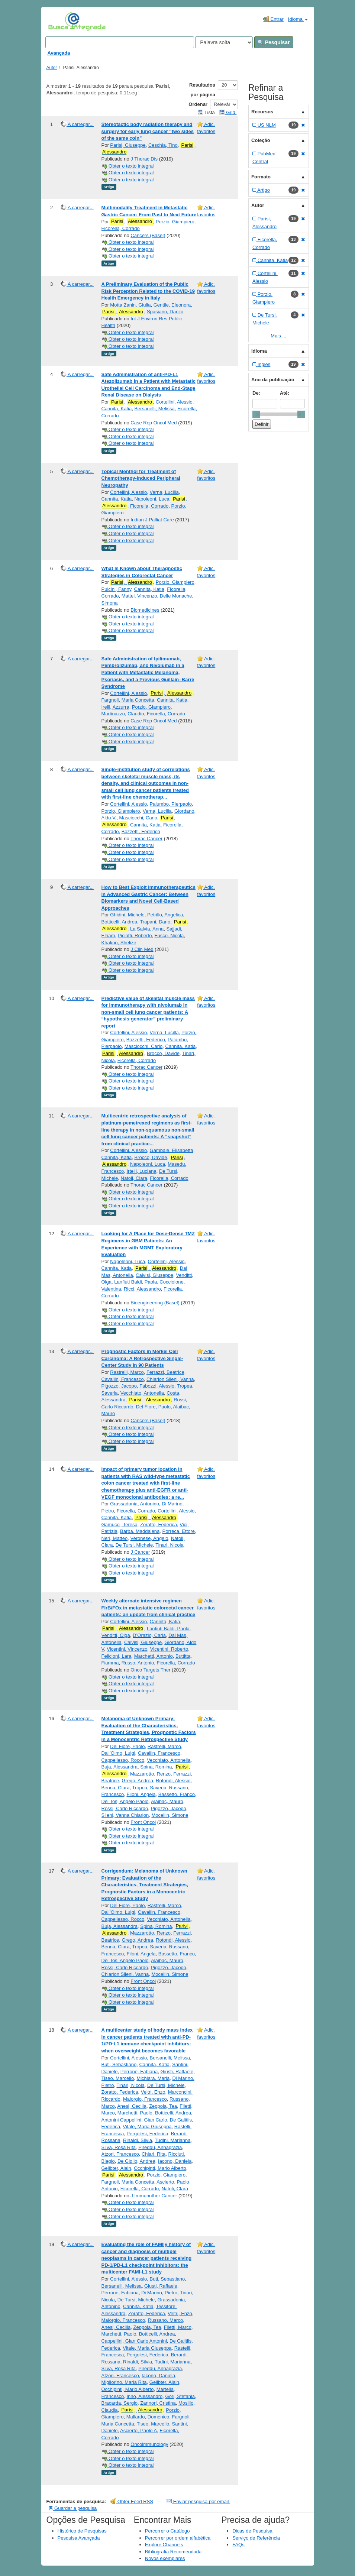  Describe the element at coordinates (274, 42) in the screenshot. I see `Pesquisar` at that location.